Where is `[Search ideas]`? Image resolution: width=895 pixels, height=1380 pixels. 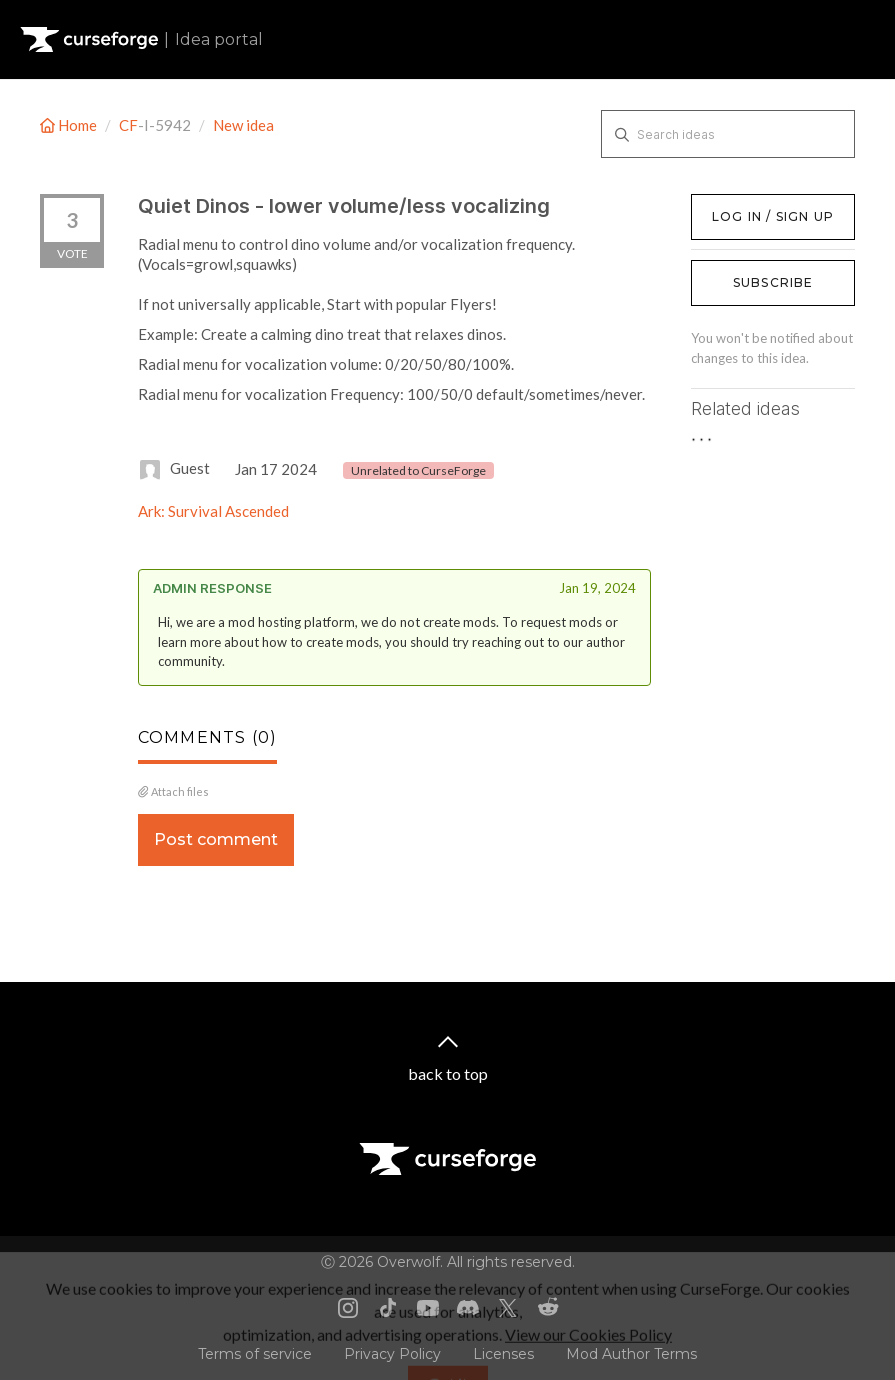
[Search ideas] is located at coordinates (728, 134).